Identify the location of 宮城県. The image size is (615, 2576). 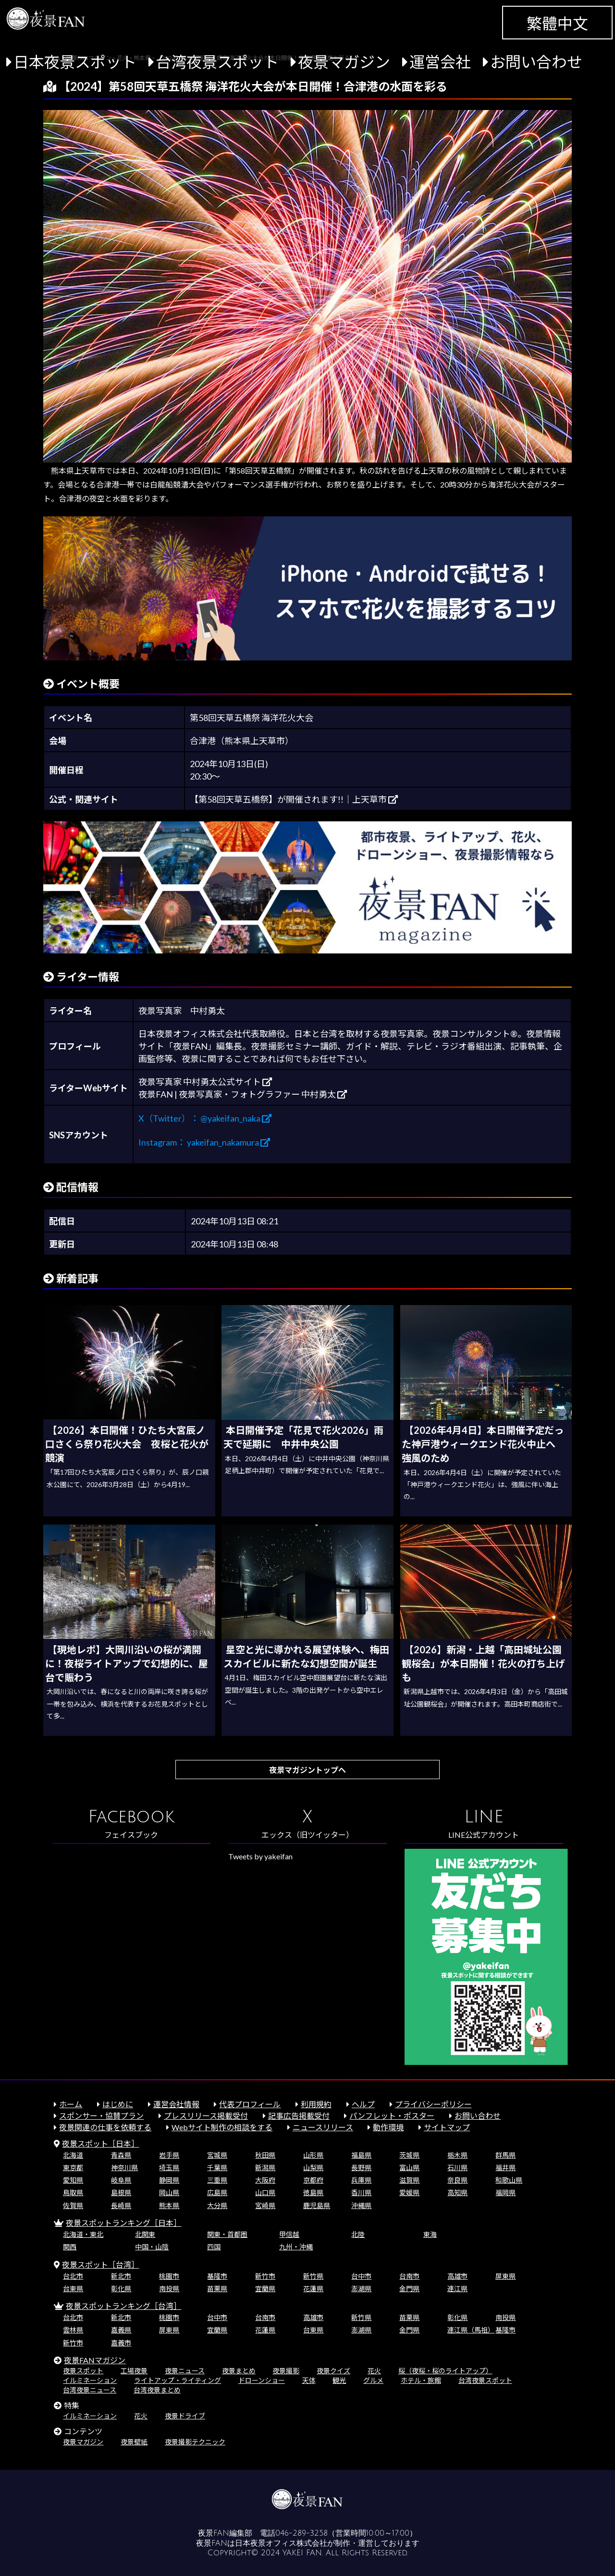
(217, 2155).